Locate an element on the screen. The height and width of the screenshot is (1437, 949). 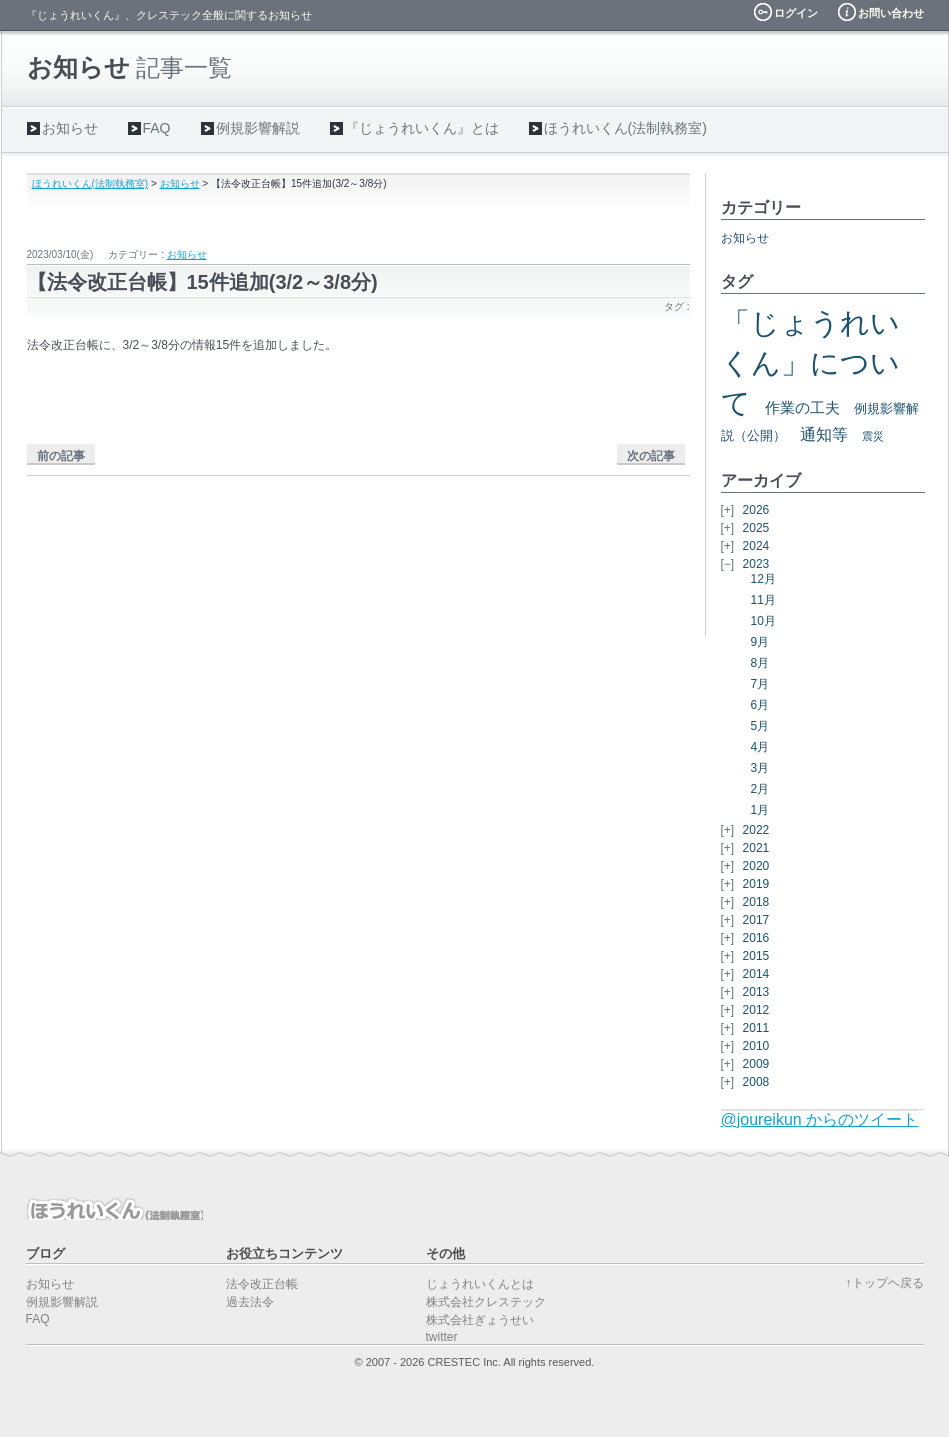
9月 is located at coordinates (760, 642).